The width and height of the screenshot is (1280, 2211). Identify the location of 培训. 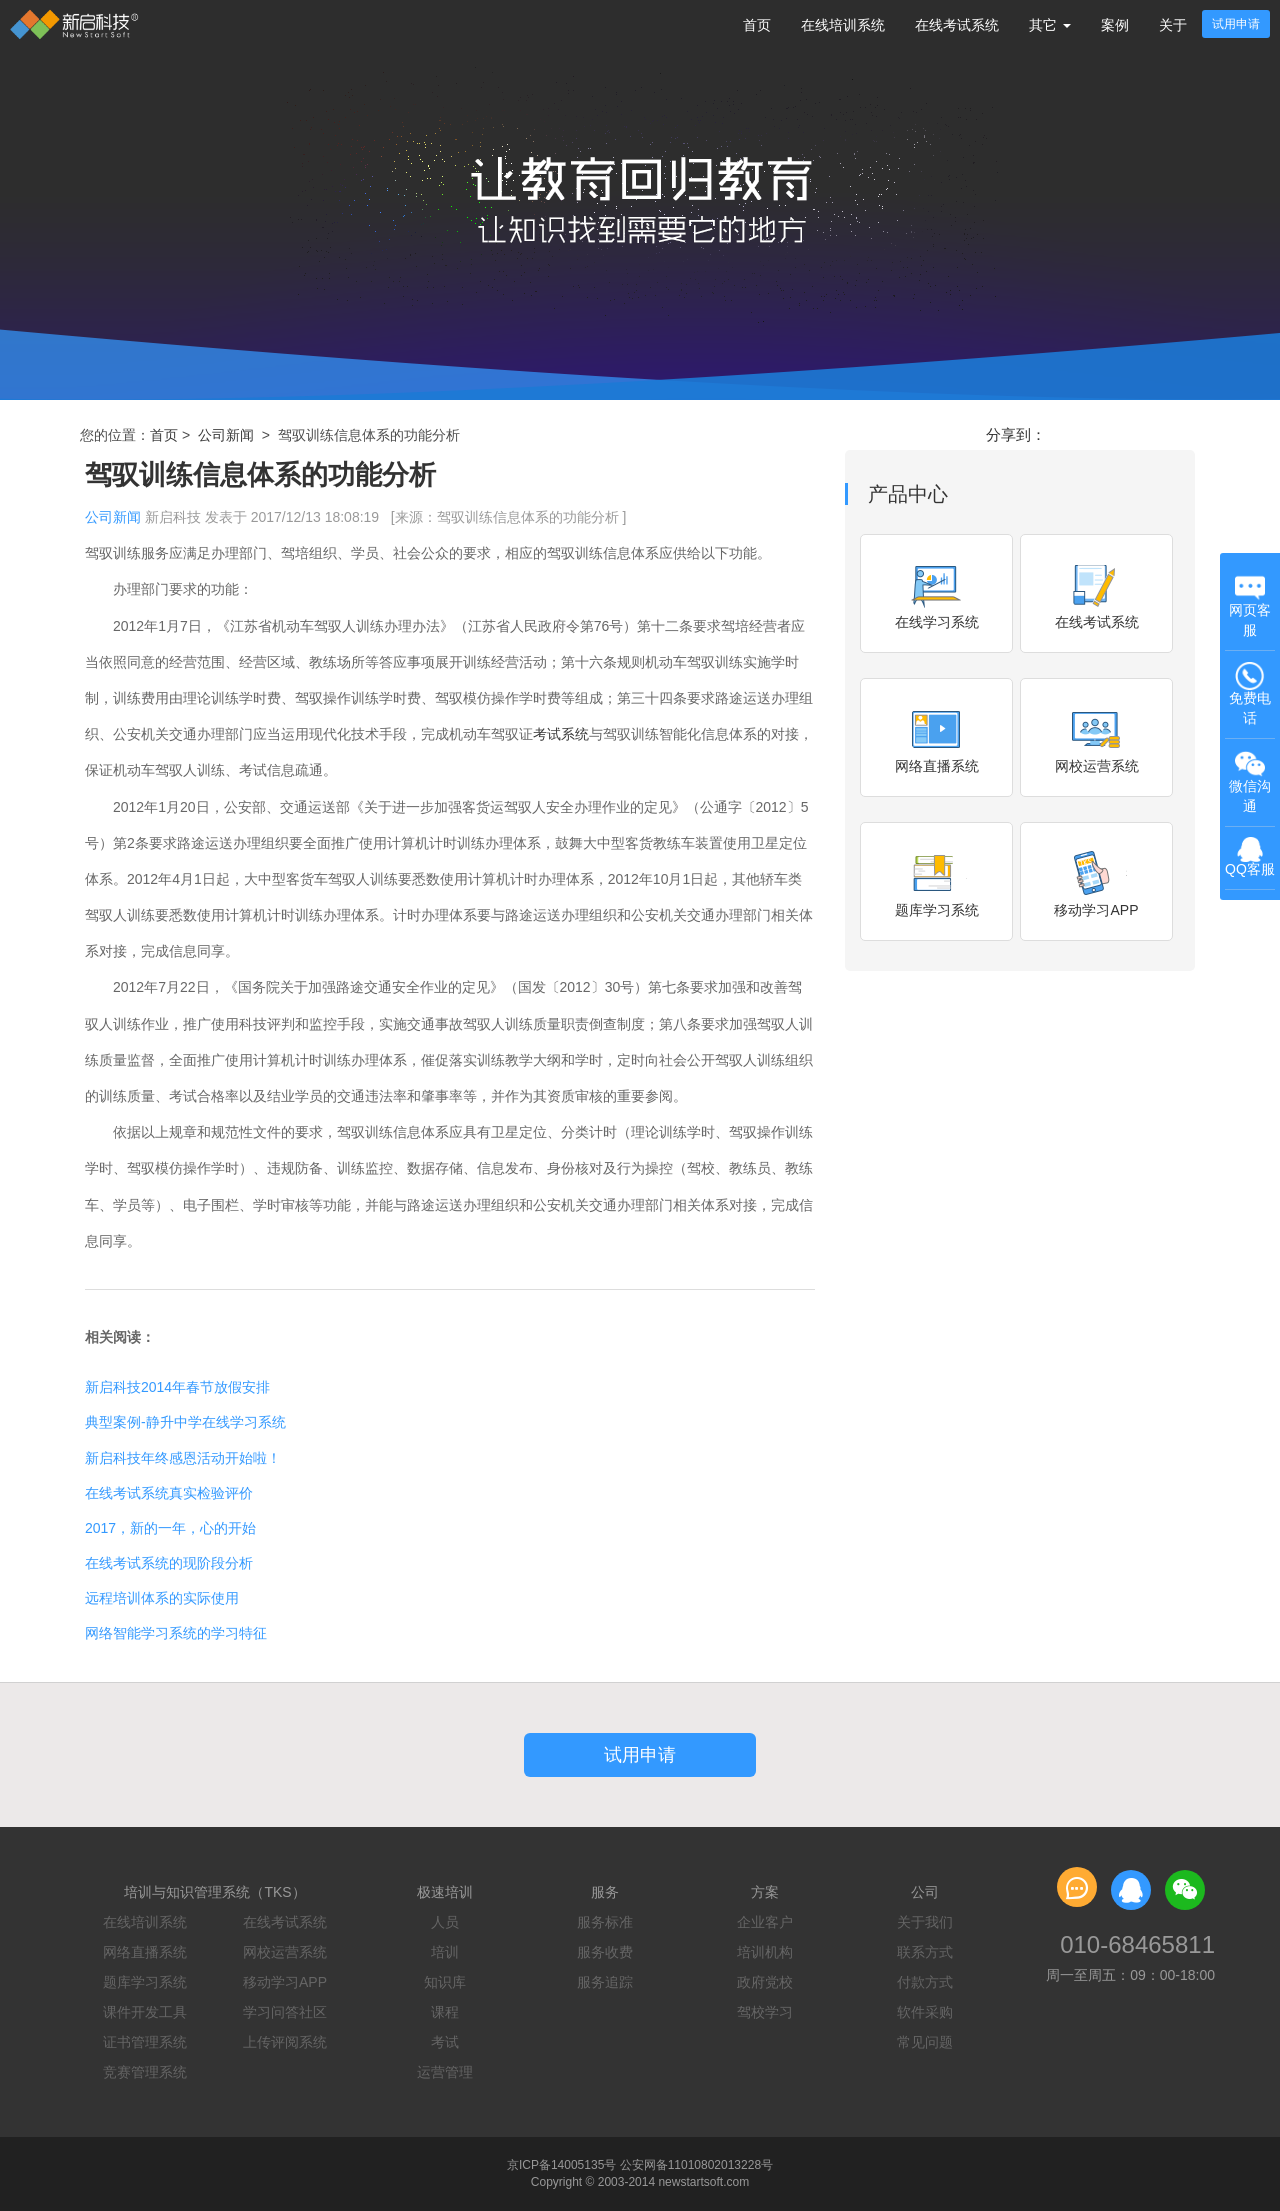
(445, 1952).